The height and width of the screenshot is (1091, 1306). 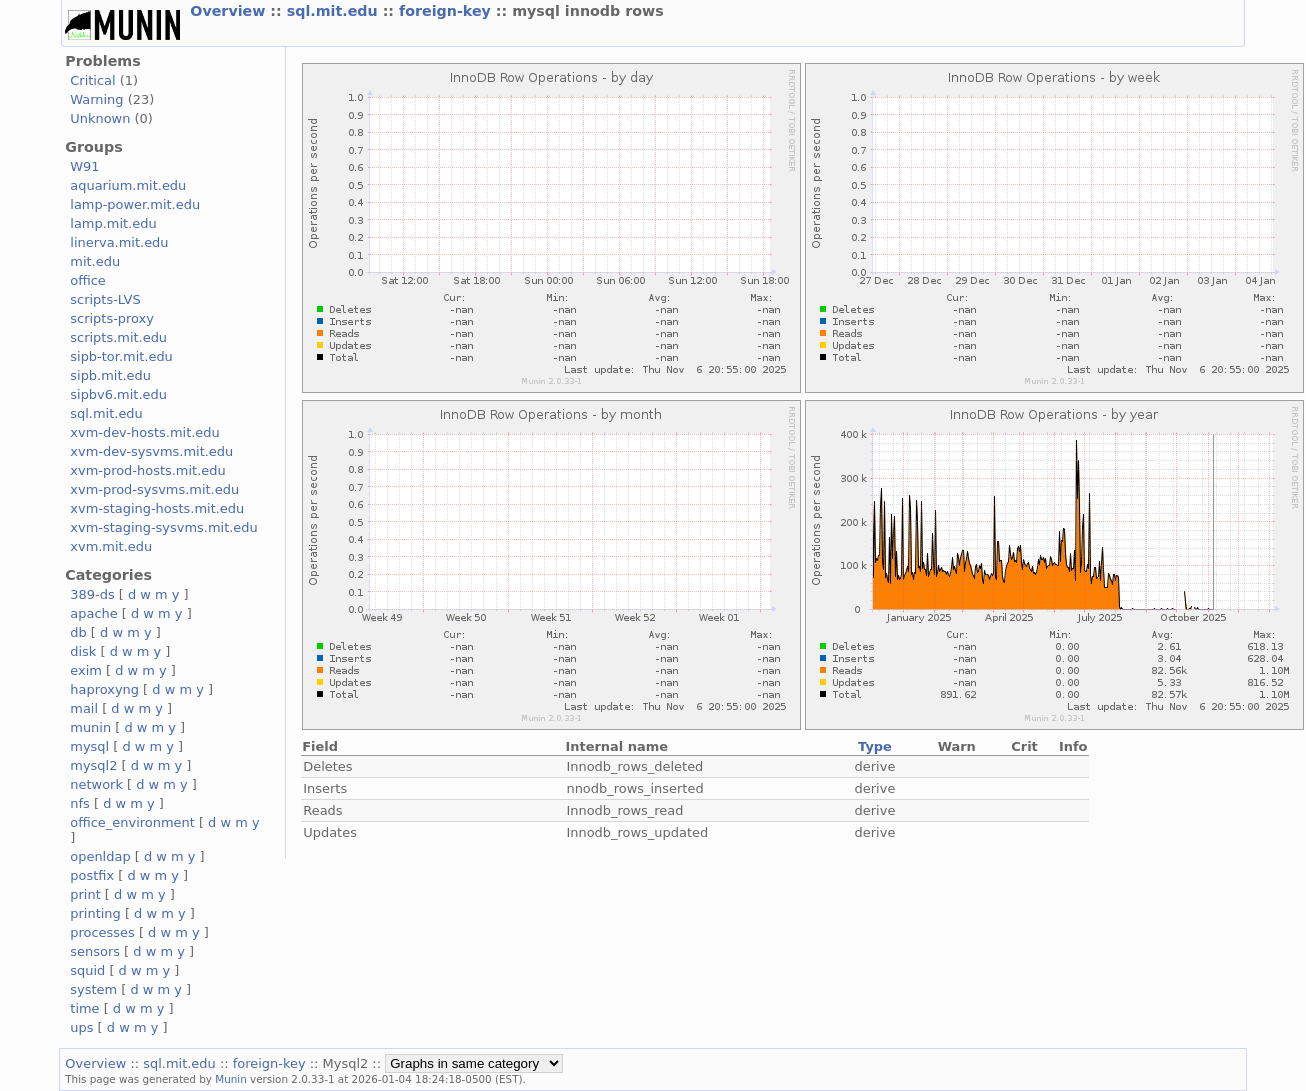 I want to click on mail, so click(x=84, y=708).